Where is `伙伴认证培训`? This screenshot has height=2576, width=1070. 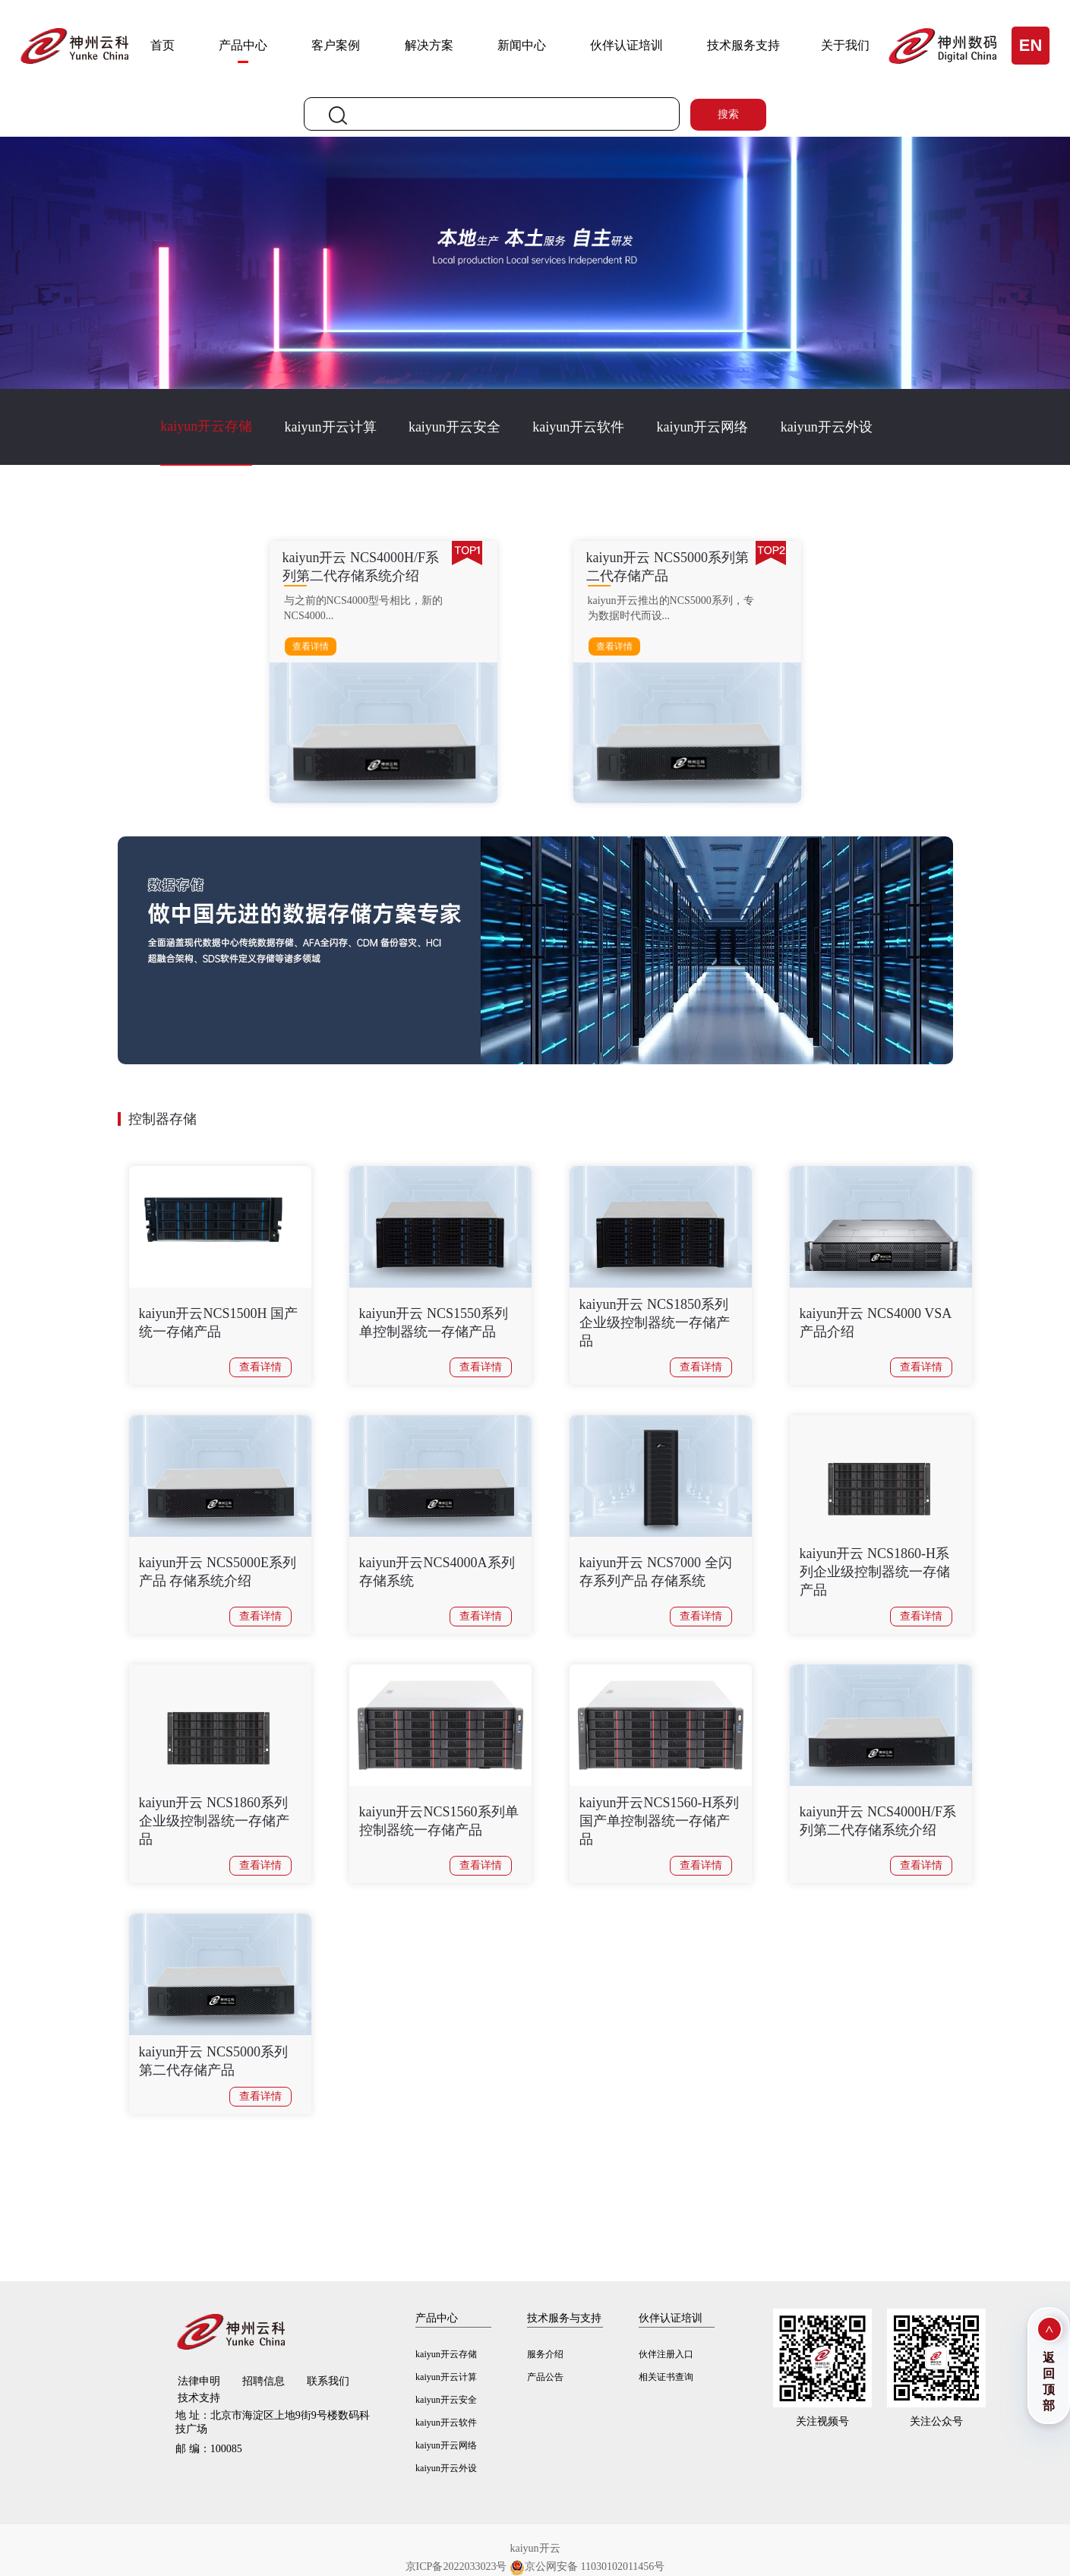 伙伴认证培训 is located at coordinates (626, 45).